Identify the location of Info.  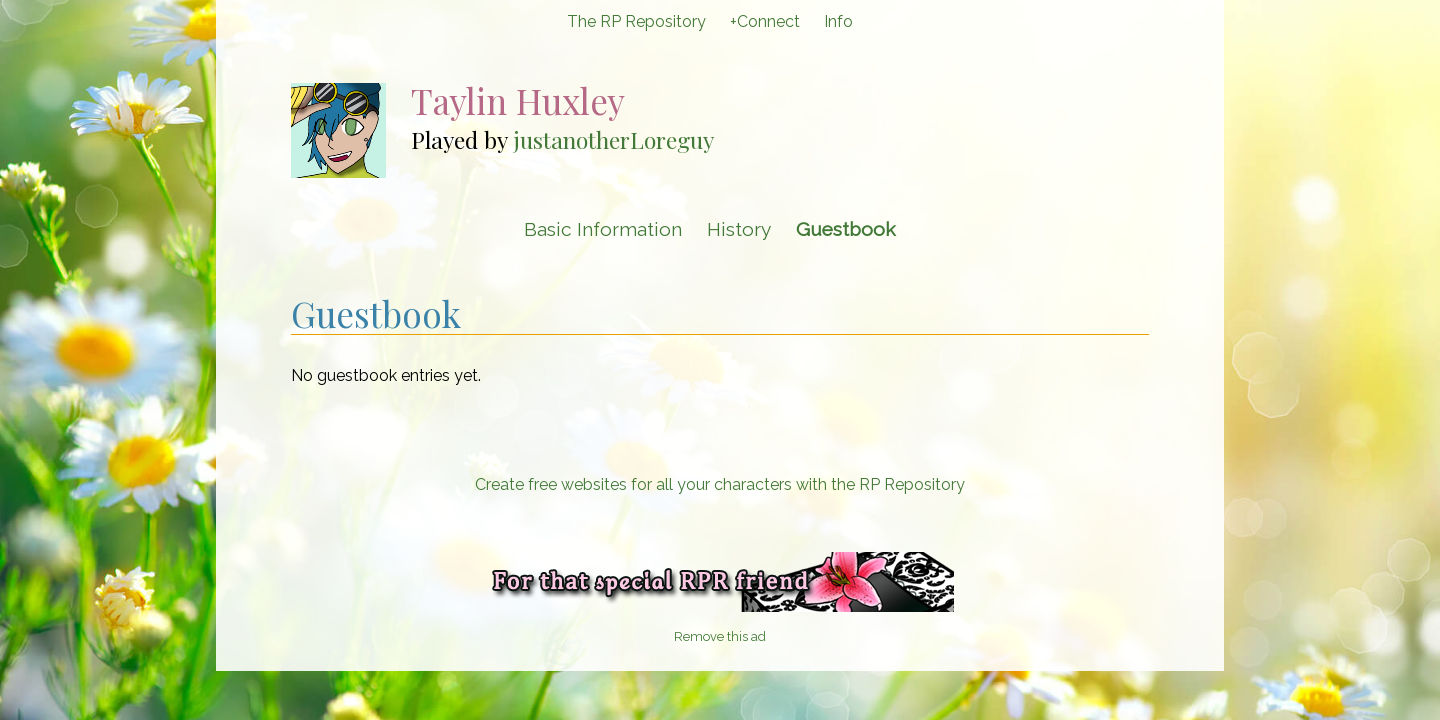
(838, 21).